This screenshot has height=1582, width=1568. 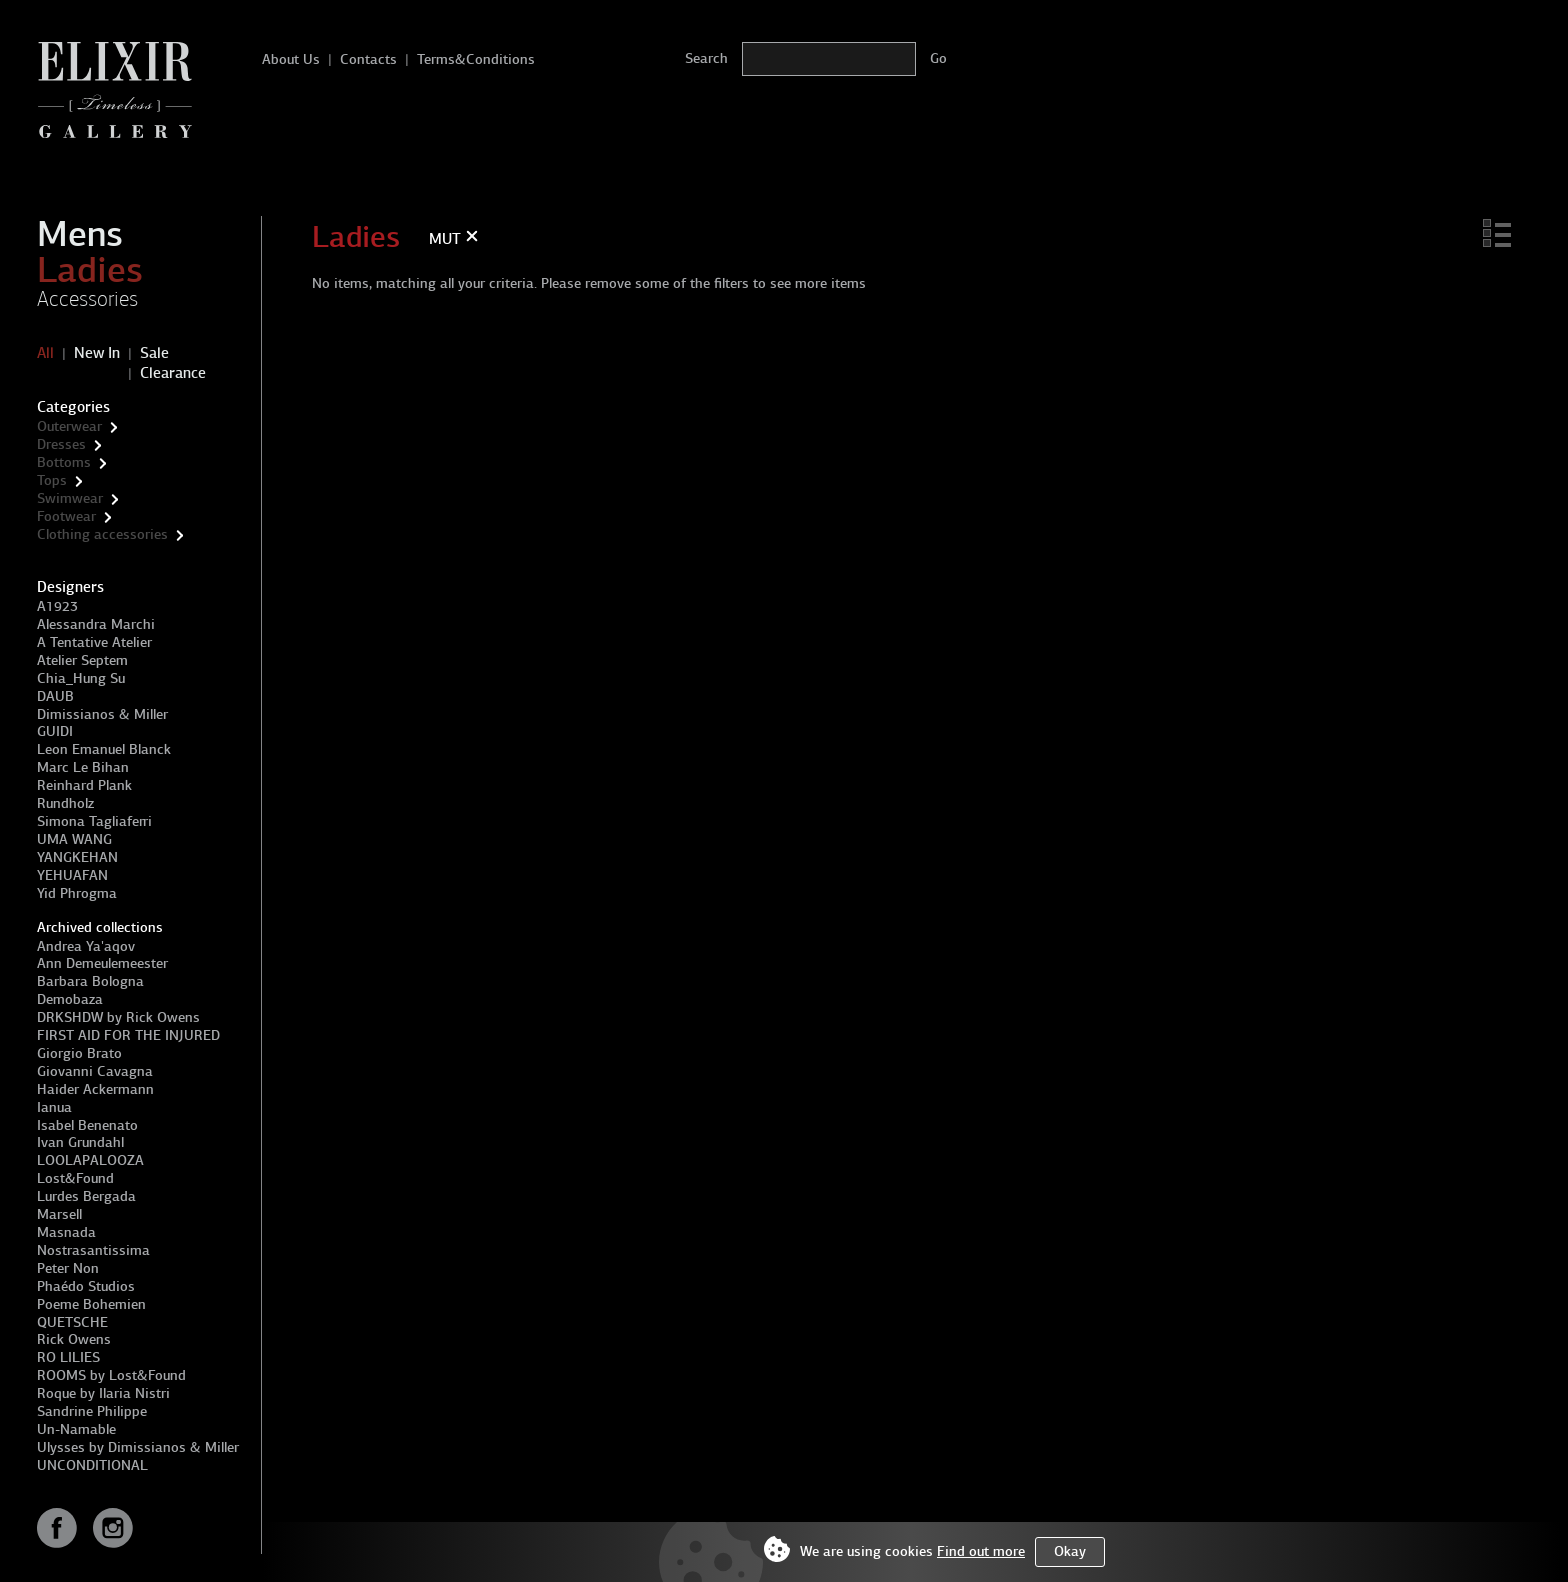 What do you see at coordinates (92, 1465) in the screenshot?
I see `UNCONDITIONAL` at bounding box center [92, 1465].